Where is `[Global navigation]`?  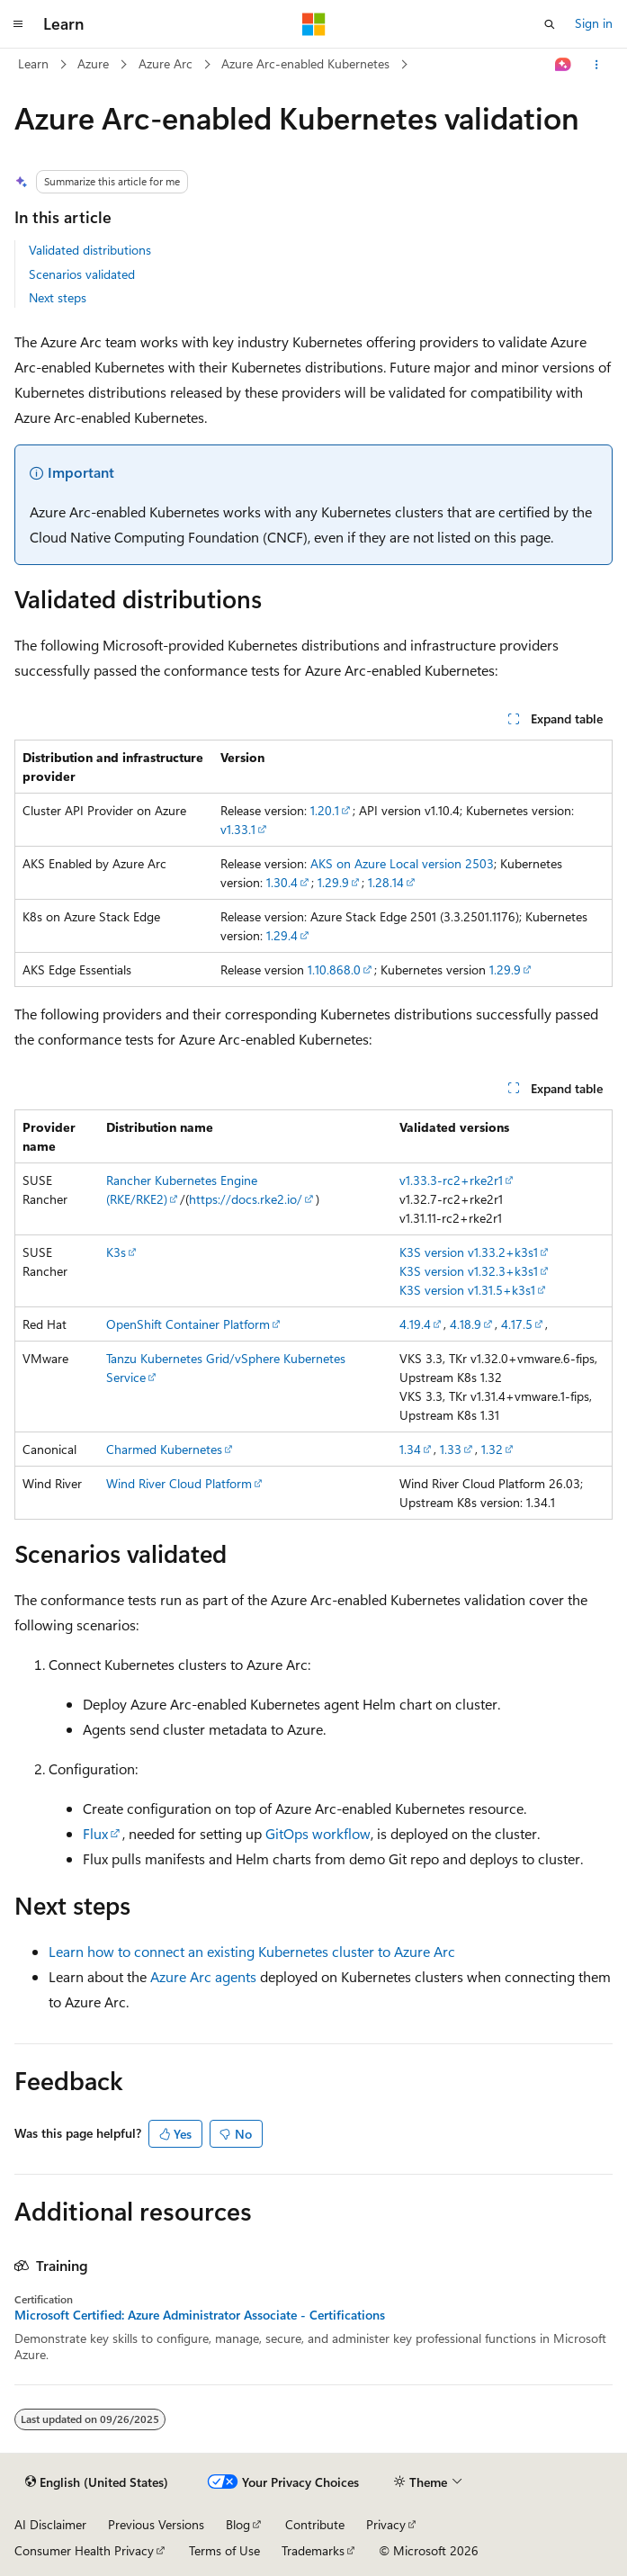
[Global navigation] is located at coordinates (18, 24).